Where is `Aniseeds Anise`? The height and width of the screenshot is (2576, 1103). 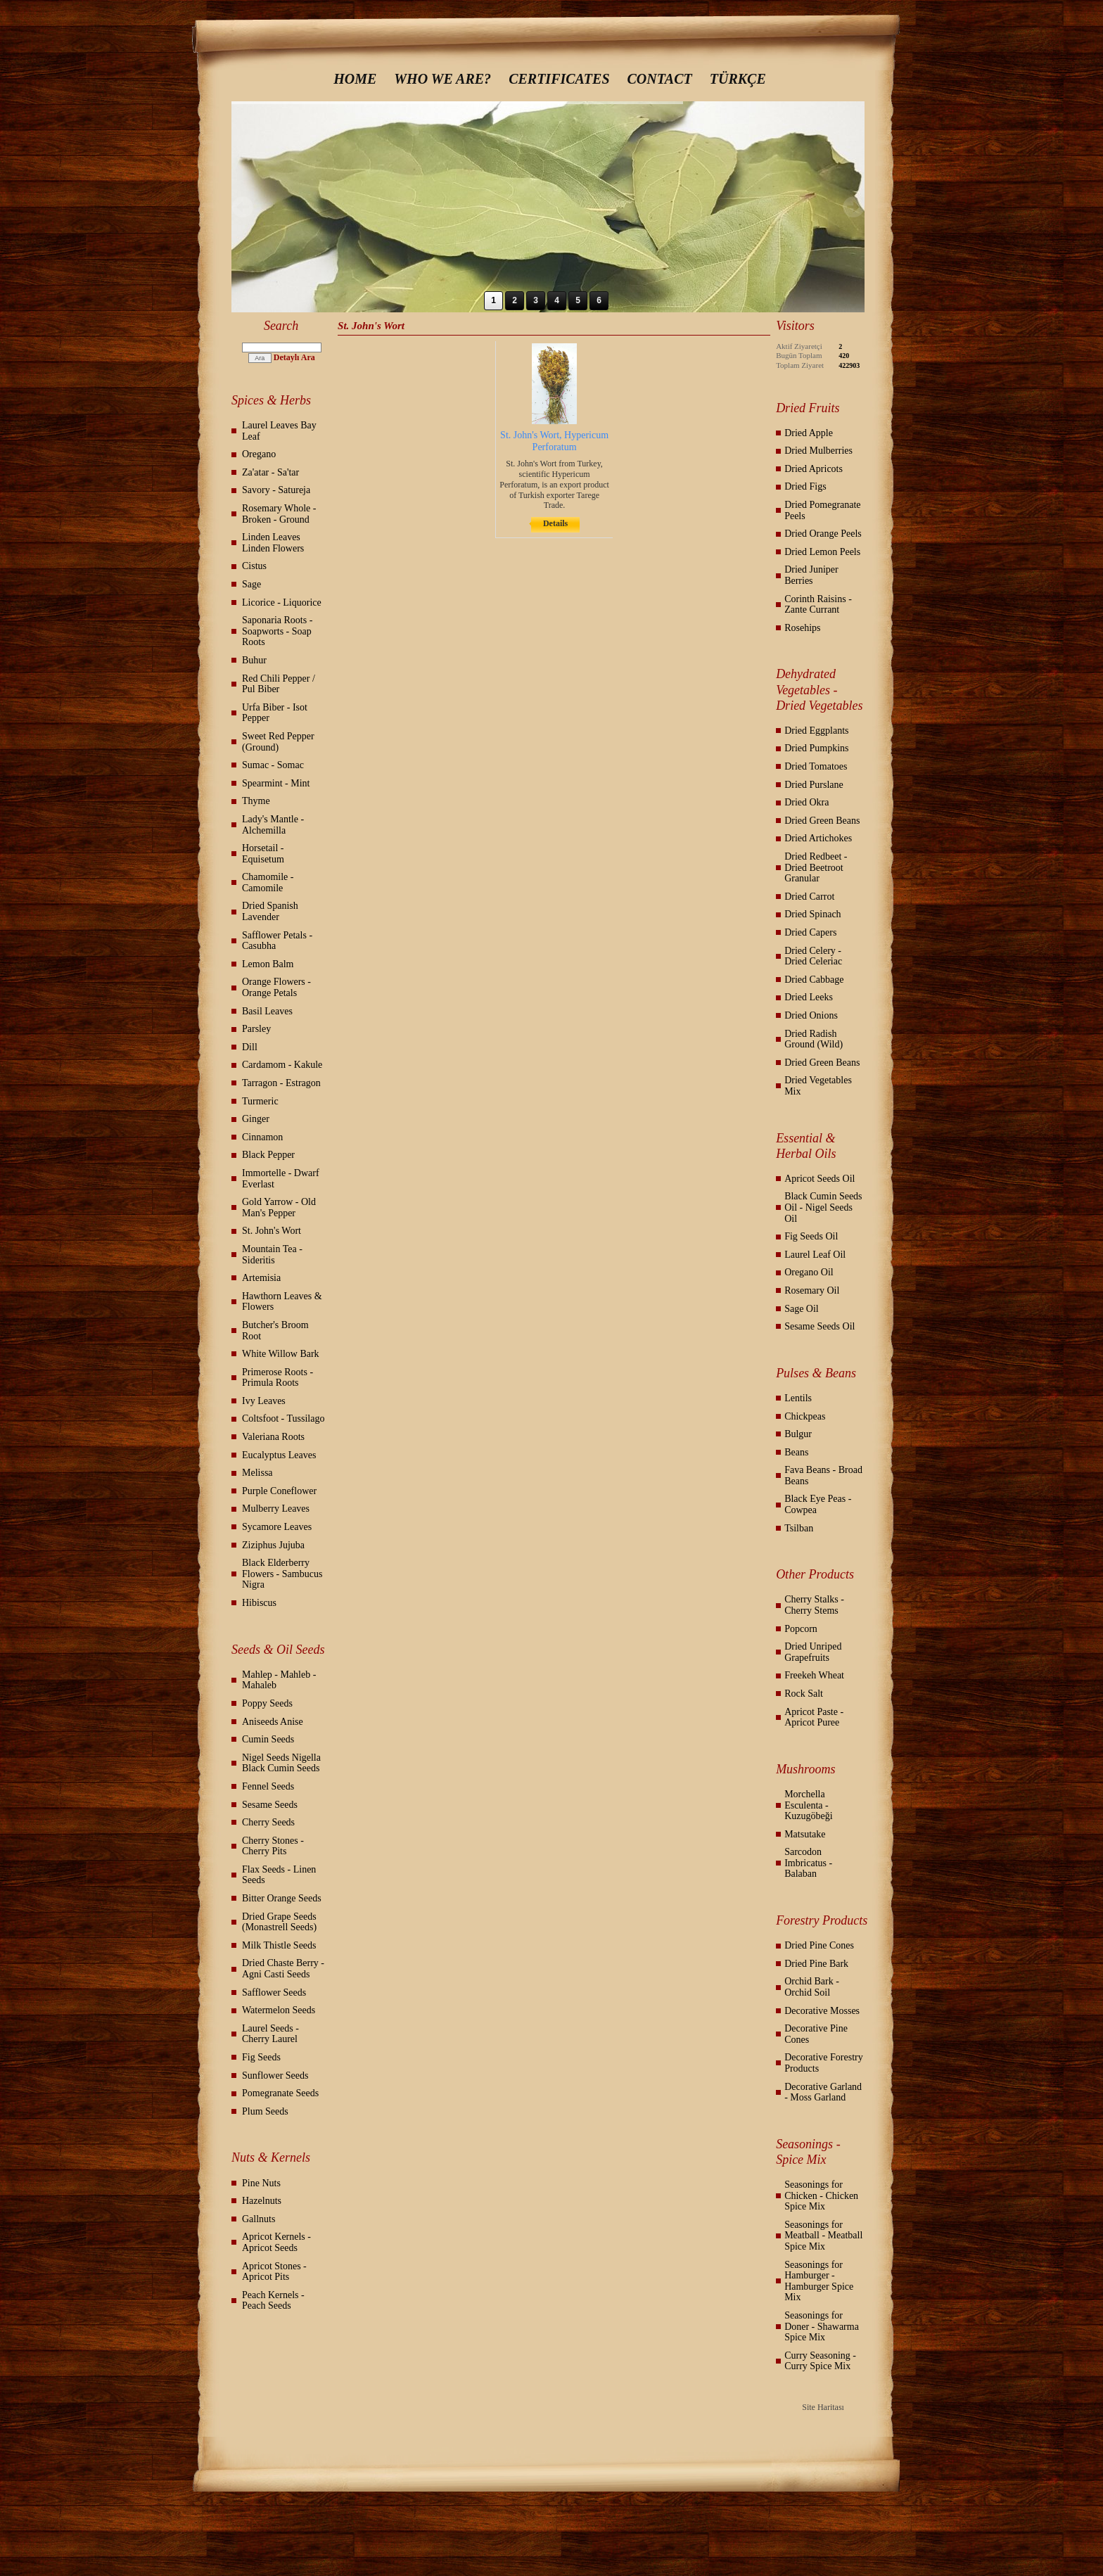 Aniseeds Anise is located at coordinates (272, 1721).